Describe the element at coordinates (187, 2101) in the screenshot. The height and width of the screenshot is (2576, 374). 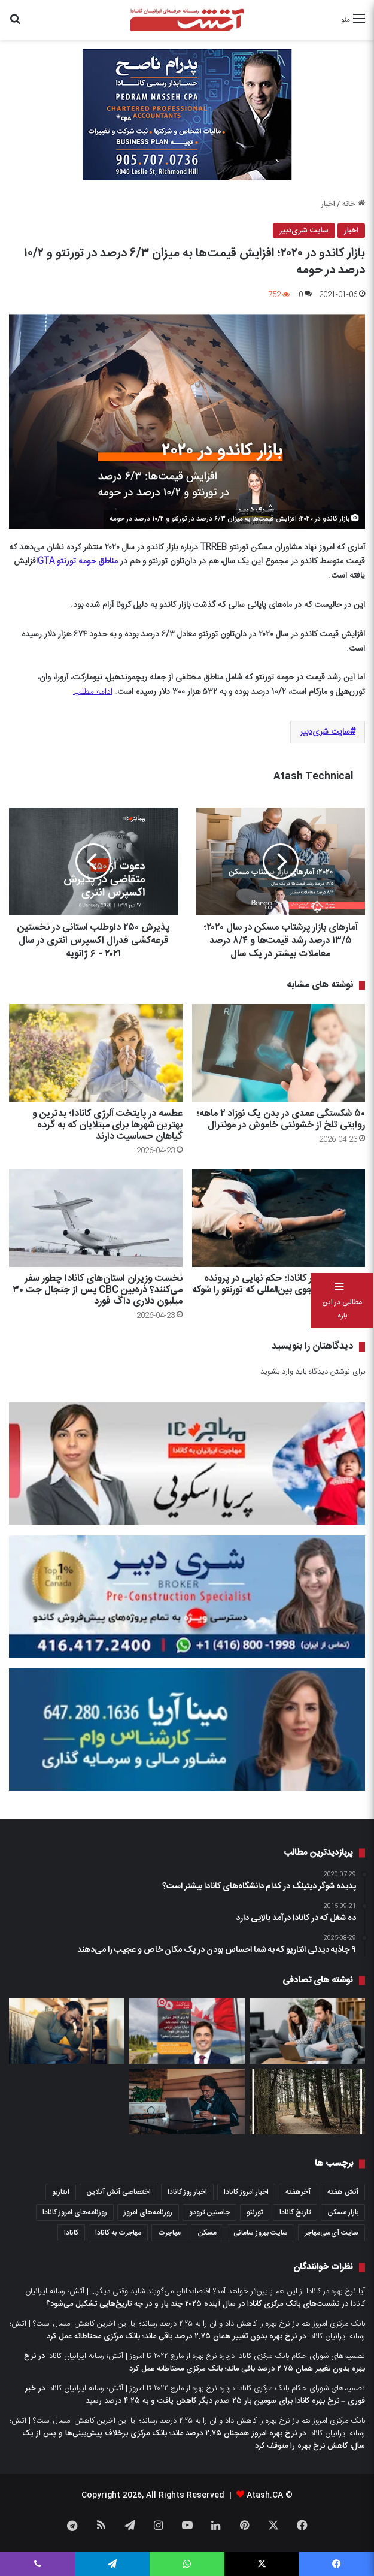
I see `[۷۳ درصد از کانادایی‌ها برای اشتراک سرویس‌هایی پول می‌دهند که اصلا یادشان نیست از آنها استفاده کنند]` at that location.